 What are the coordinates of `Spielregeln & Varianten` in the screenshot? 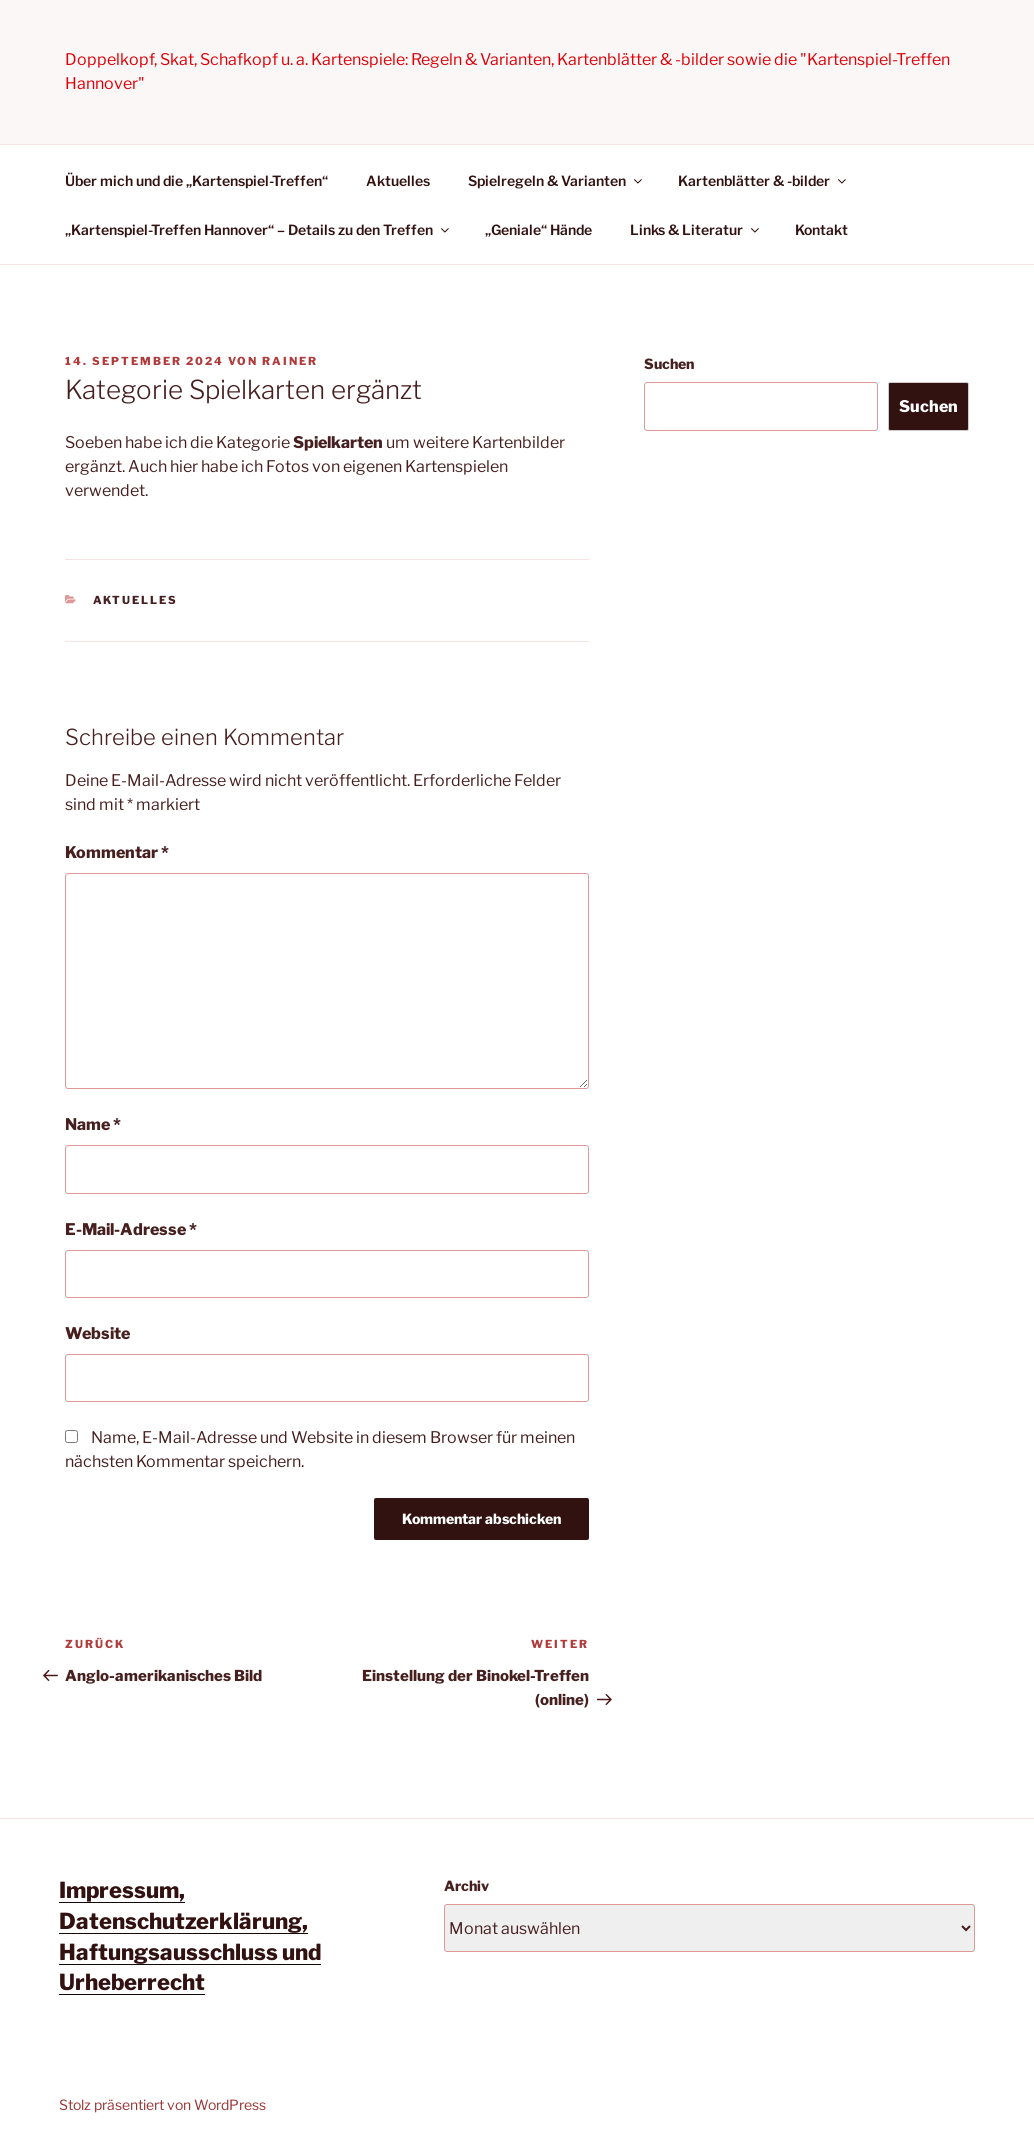 It's located at (556, 180).